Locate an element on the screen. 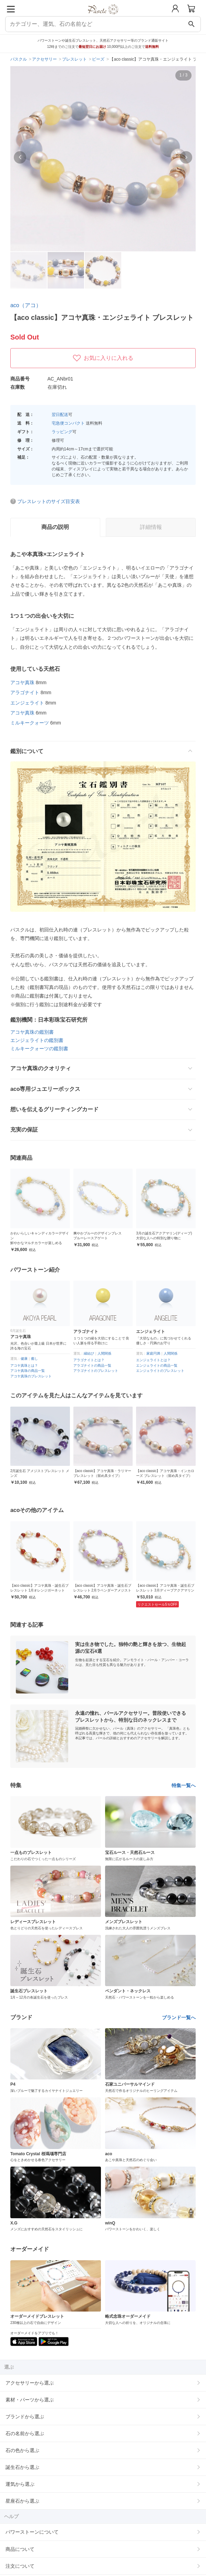 This screenshot has width=206, height=2576. 特集一覧へ is located at coordinates (184, 1785).